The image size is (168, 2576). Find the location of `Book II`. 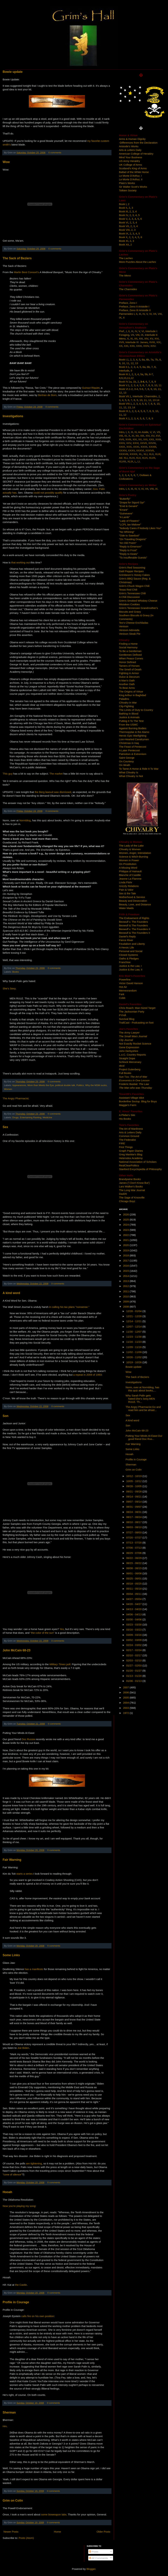

Book II is located at coordinates (123, 207).